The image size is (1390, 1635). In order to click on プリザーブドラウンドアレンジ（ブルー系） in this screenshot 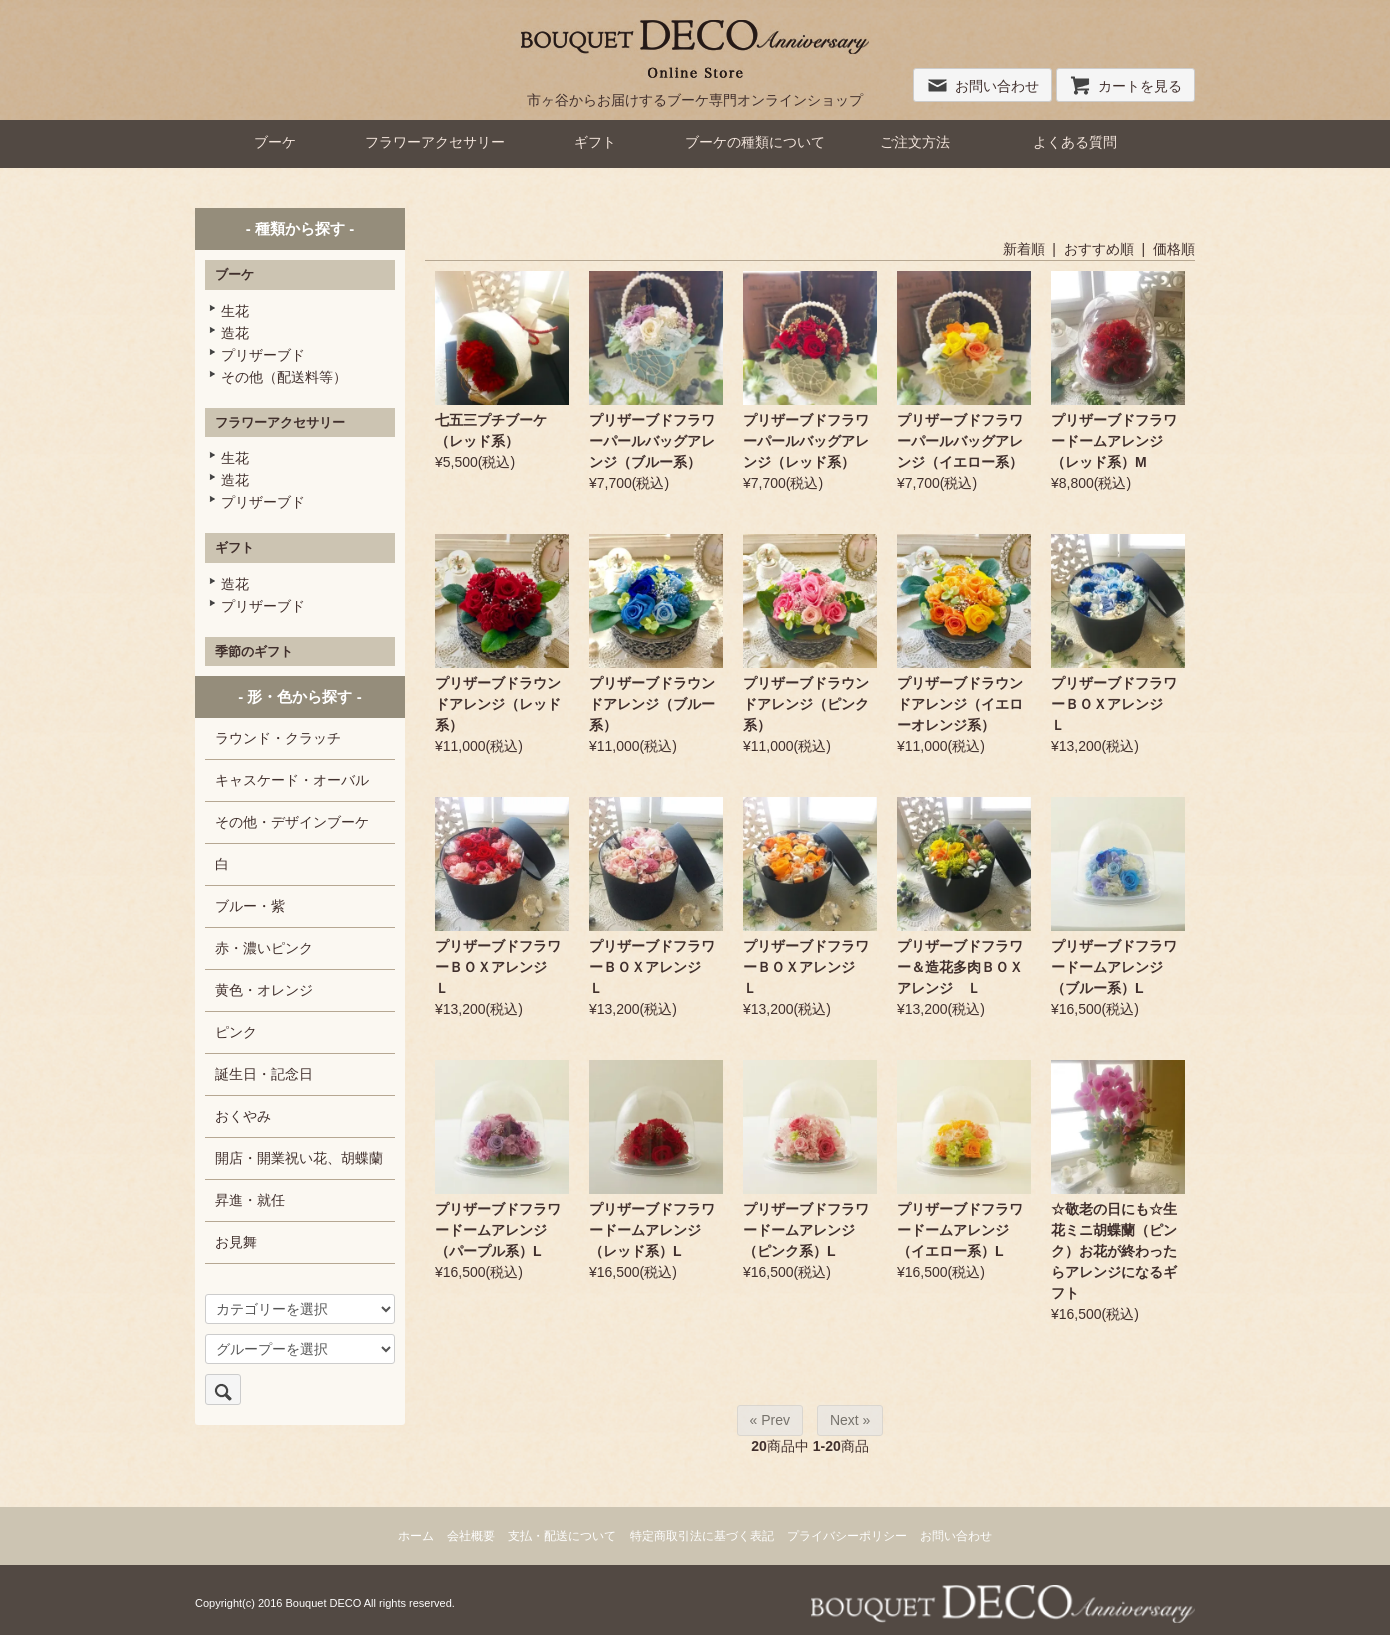, I will do `click(652, 704)`.